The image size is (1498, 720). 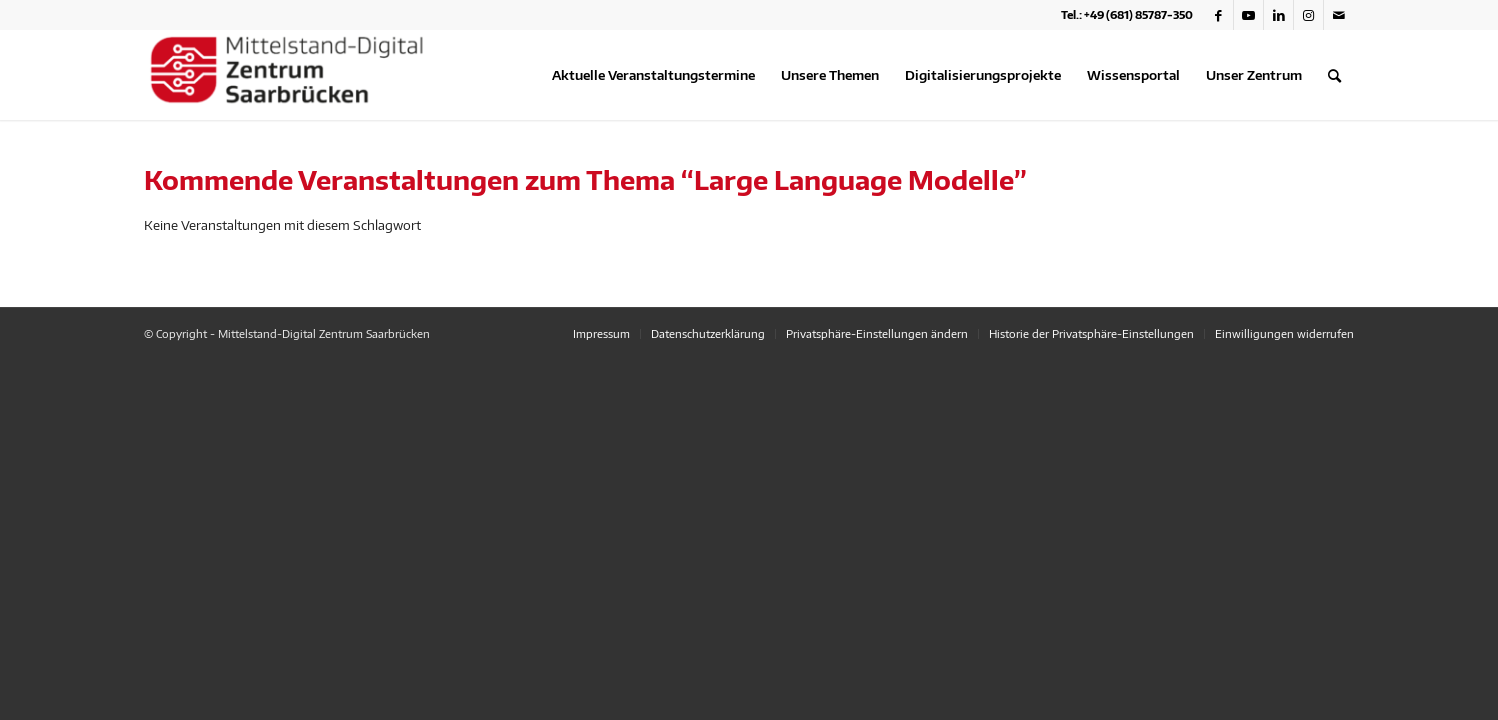 What do you see at coordinates (1339, 15) in the screenshot?
I see `[Link zu Mail]` at bounding box center [1339, 15].